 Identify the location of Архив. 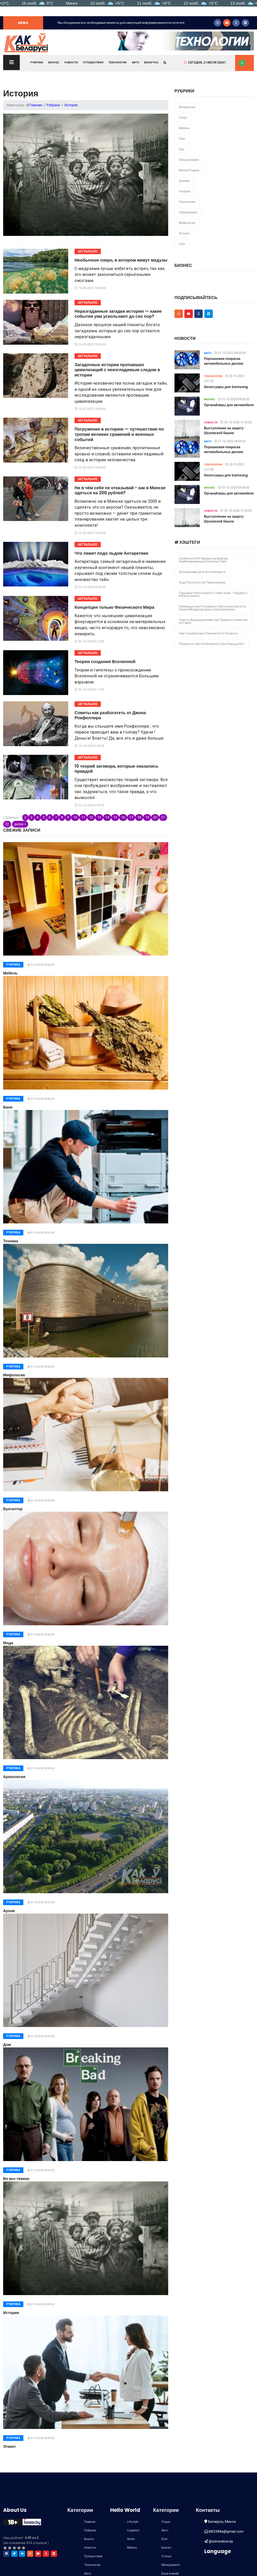
(9, 1909).